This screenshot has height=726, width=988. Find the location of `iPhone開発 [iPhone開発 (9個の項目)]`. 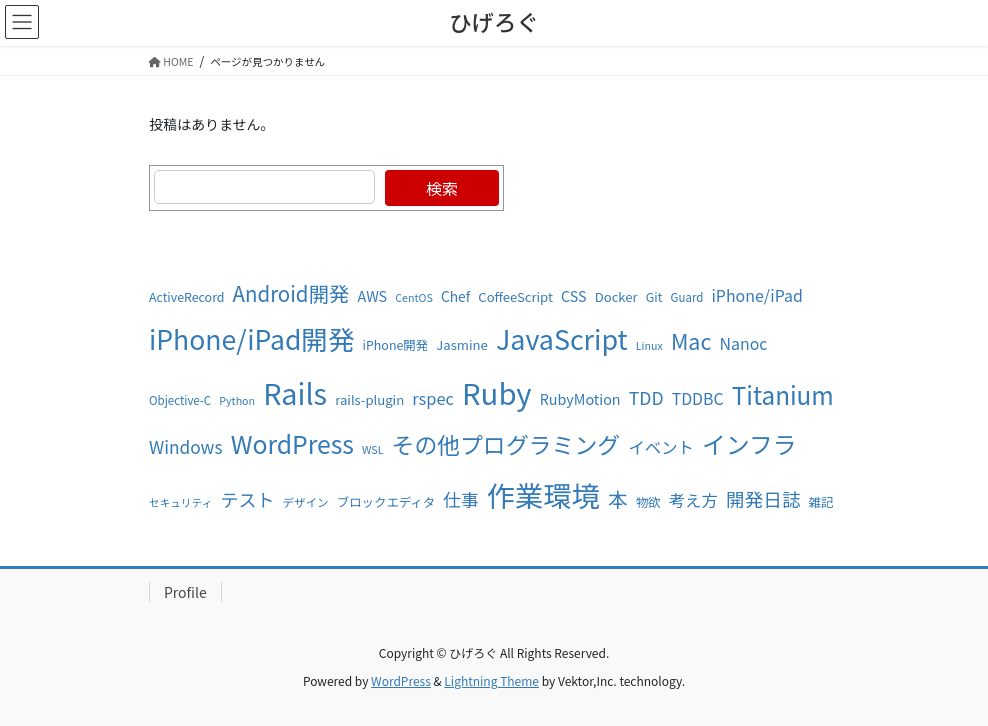

iPhone開発 [iPhone開発 (9個の項目)] is located at coordinates (396, 345).